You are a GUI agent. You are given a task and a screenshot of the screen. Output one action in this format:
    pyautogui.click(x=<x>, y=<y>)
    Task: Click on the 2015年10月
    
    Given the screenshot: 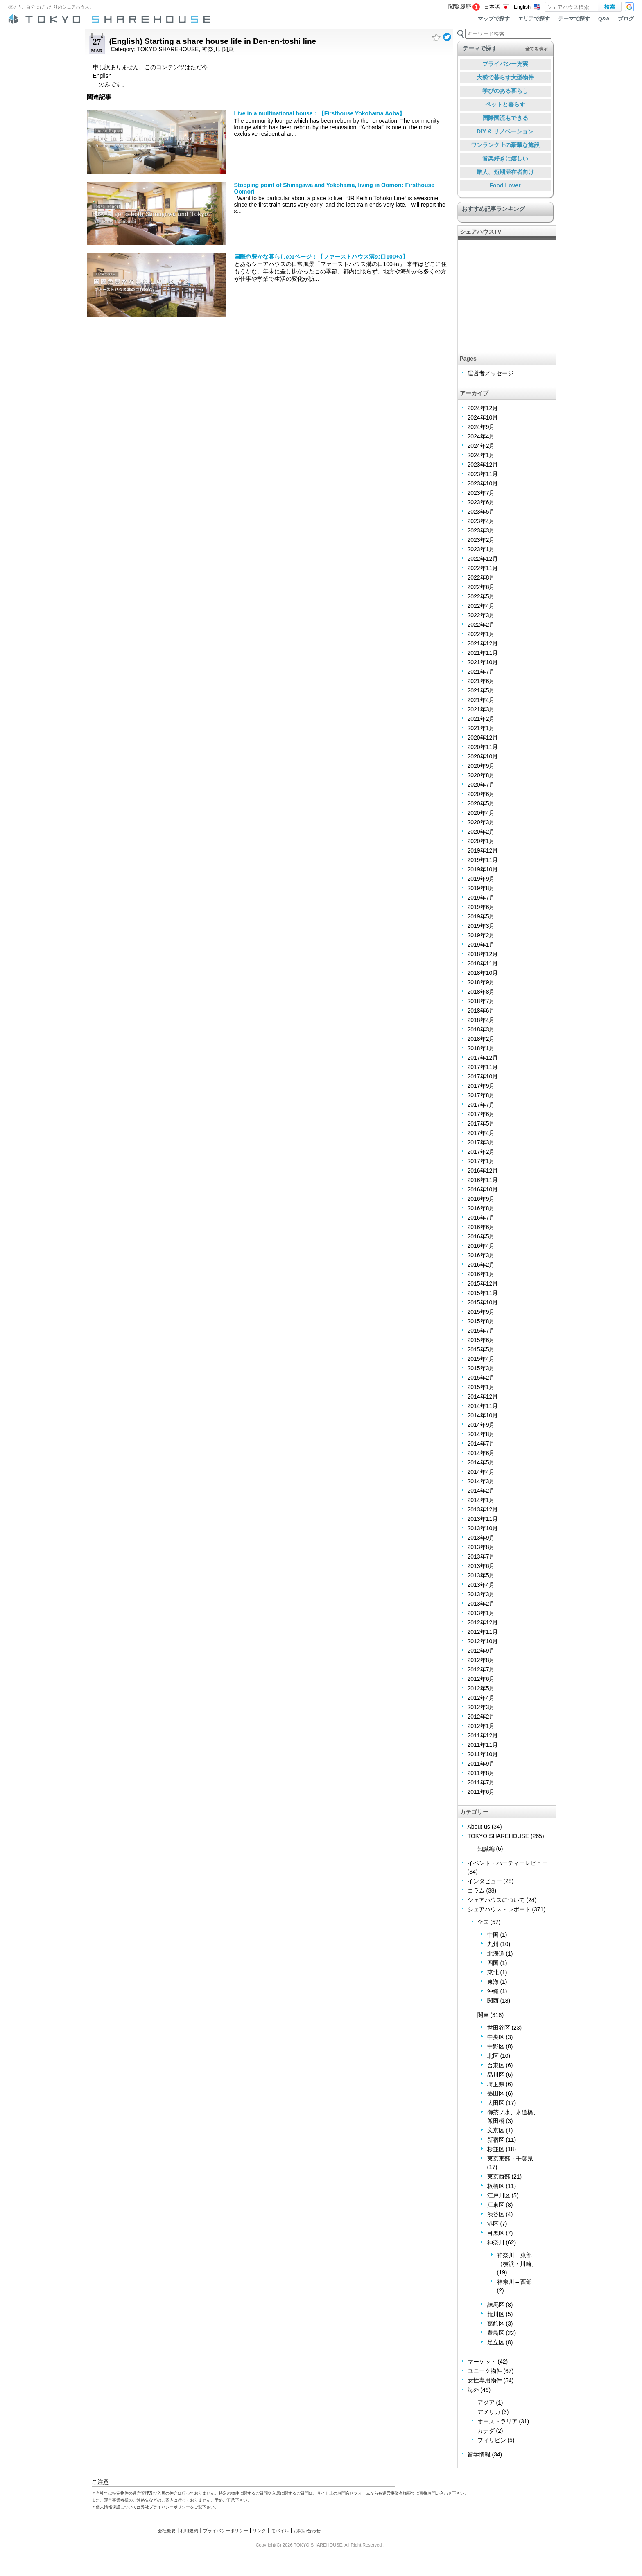 What is the action you would take?
    pyautogui.click(x=483, y=1302)
    